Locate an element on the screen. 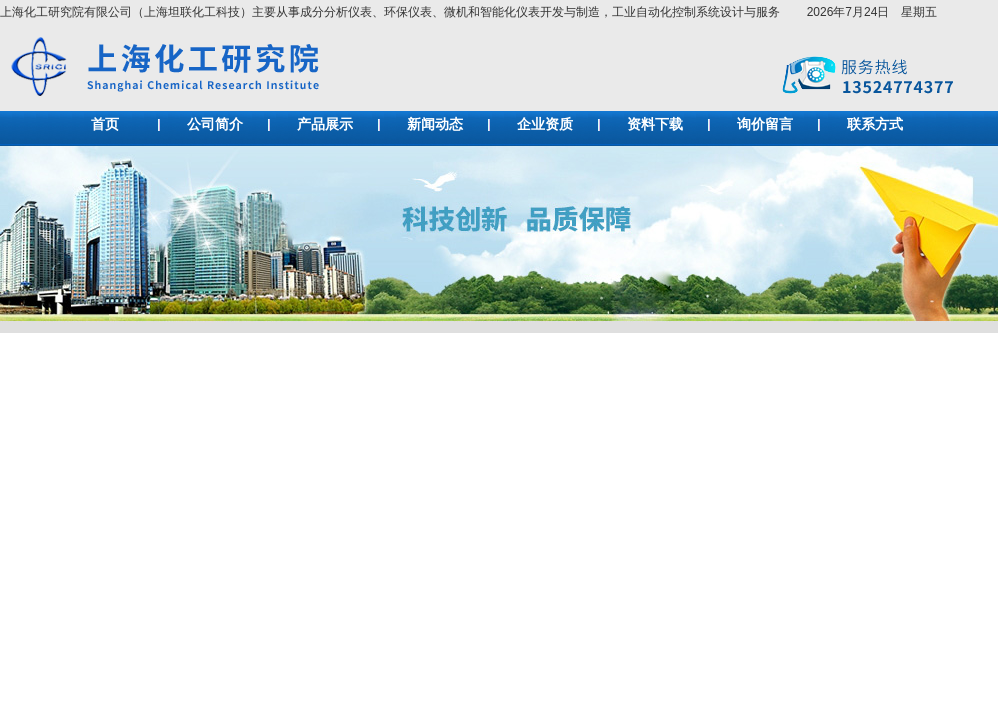 Image resolution: width=998 pixels, height=720 pixels. 询价留言 is located at coordinates (765, 124).